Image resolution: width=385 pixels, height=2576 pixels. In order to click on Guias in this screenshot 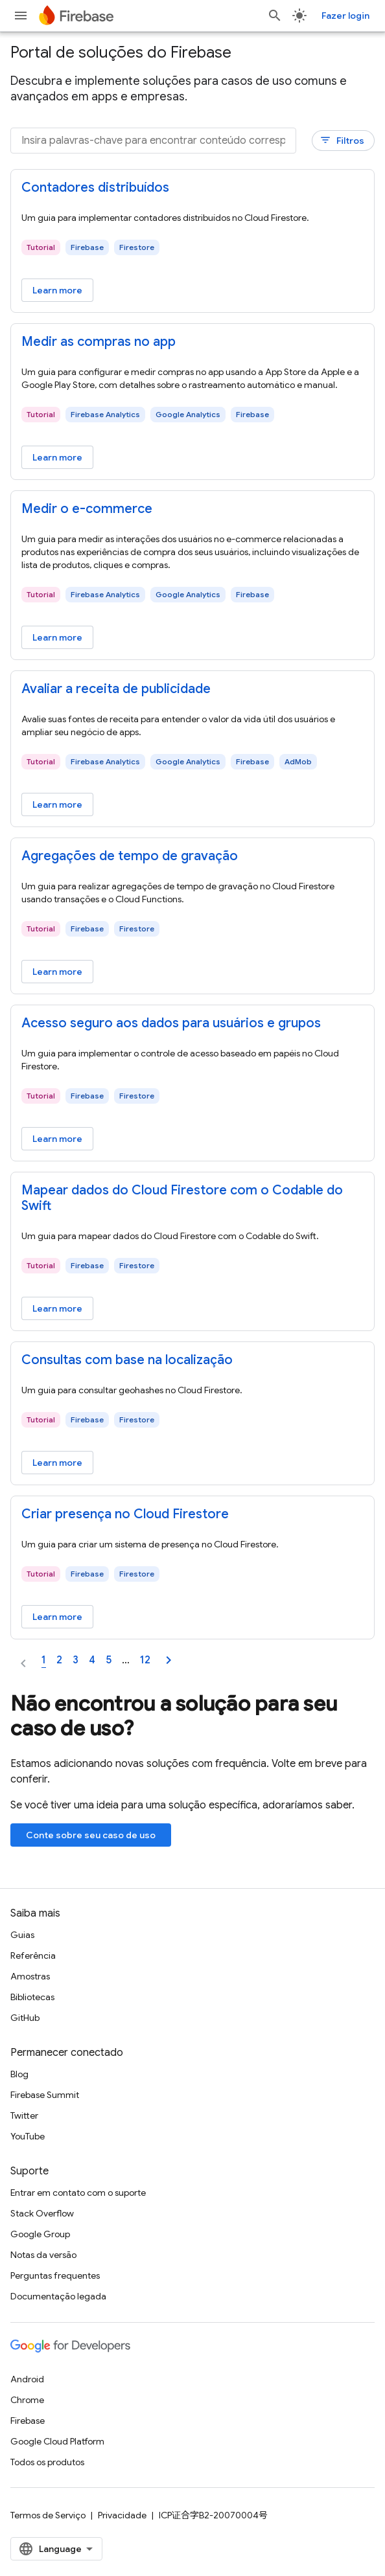, I will do `click(22, 1935)`.